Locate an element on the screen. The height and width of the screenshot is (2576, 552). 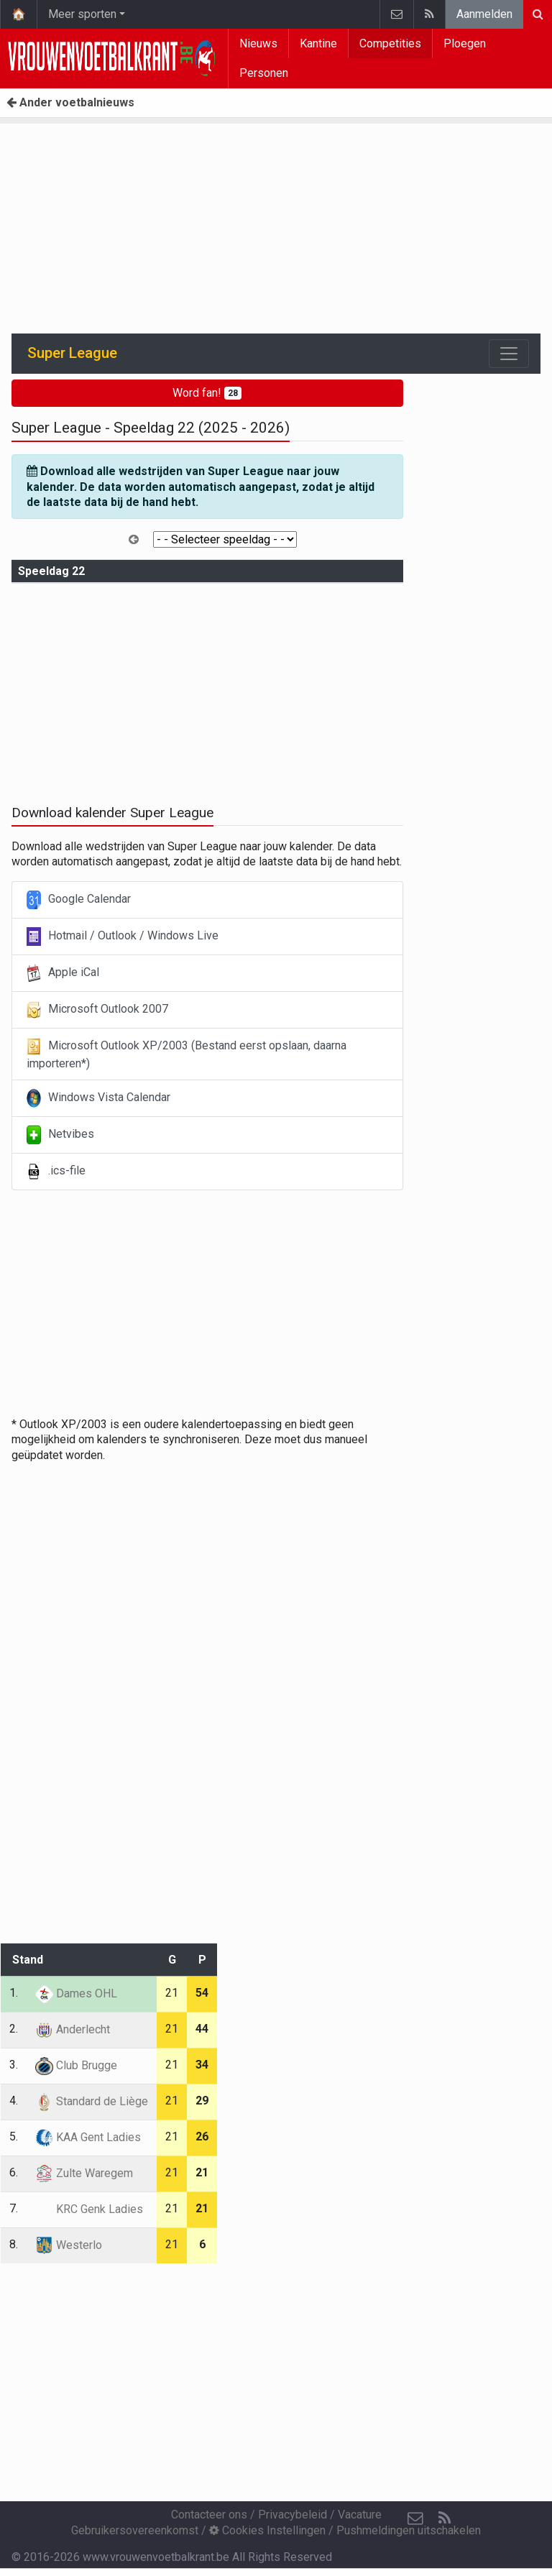
KRC Genk Ladies is located at coordinates (89, 2209).